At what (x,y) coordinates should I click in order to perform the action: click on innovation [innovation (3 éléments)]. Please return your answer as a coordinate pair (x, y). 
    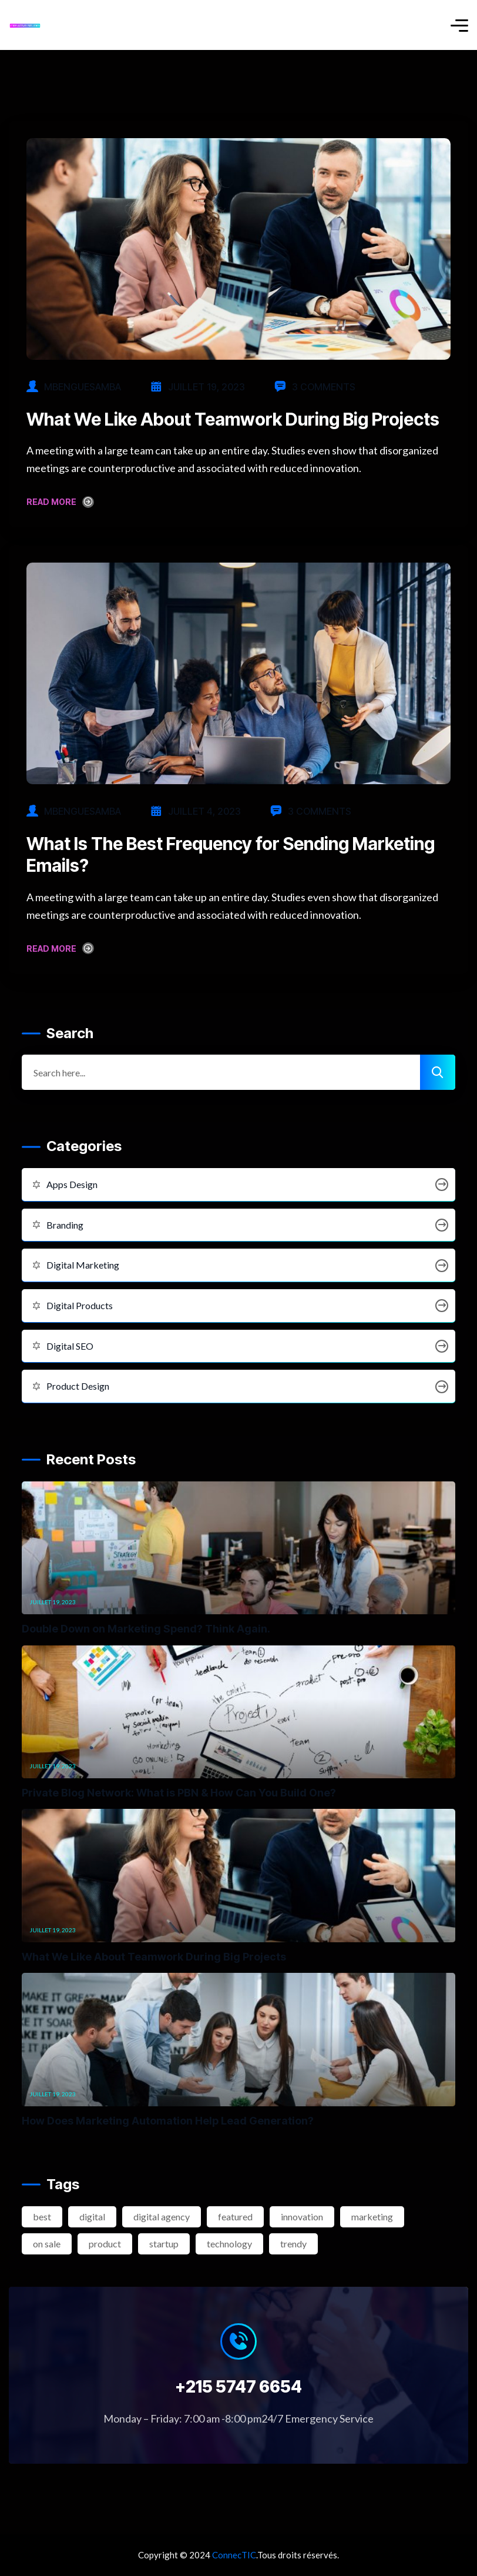
    Looking at the image, I should click on (302, 2216).